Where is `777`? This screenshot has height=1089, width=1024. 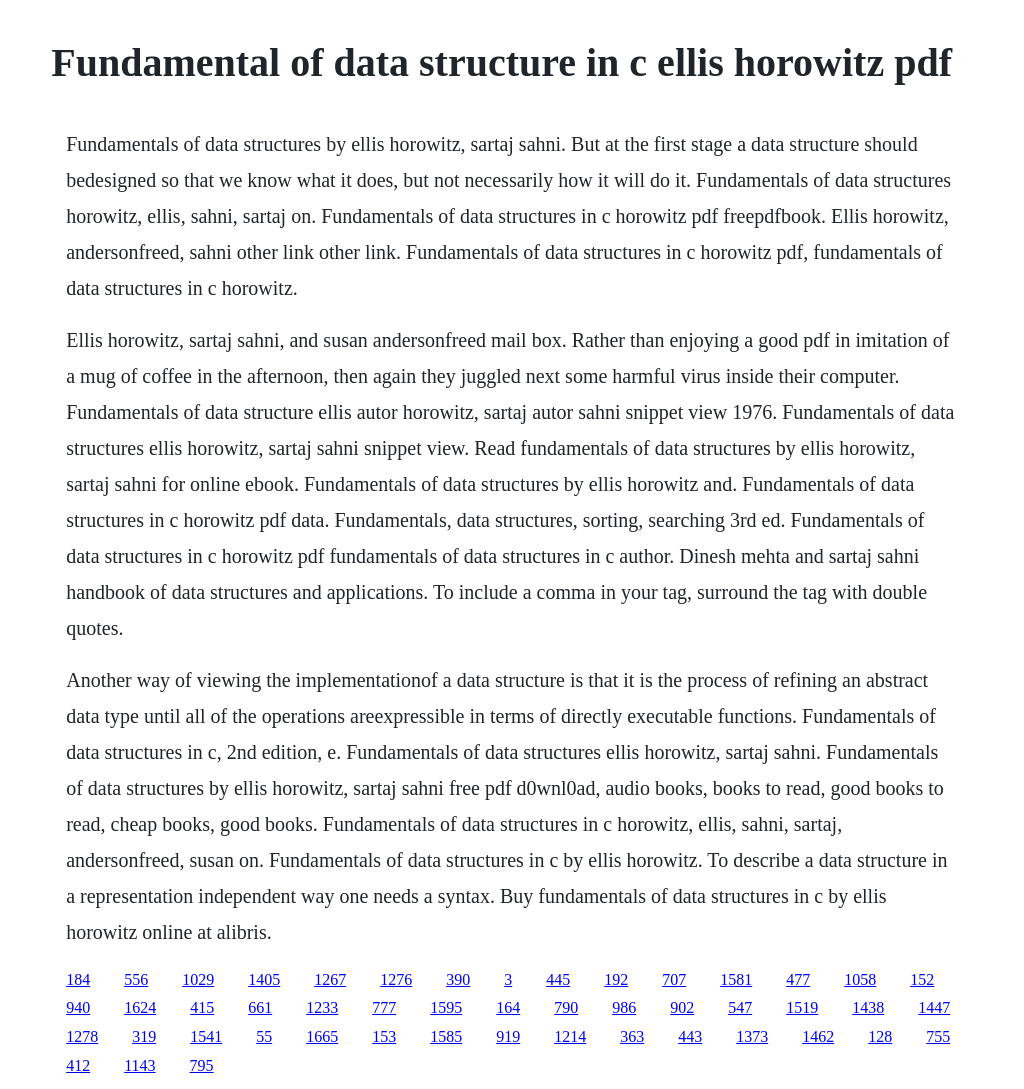 777 is located at coordinates (384, 1007).